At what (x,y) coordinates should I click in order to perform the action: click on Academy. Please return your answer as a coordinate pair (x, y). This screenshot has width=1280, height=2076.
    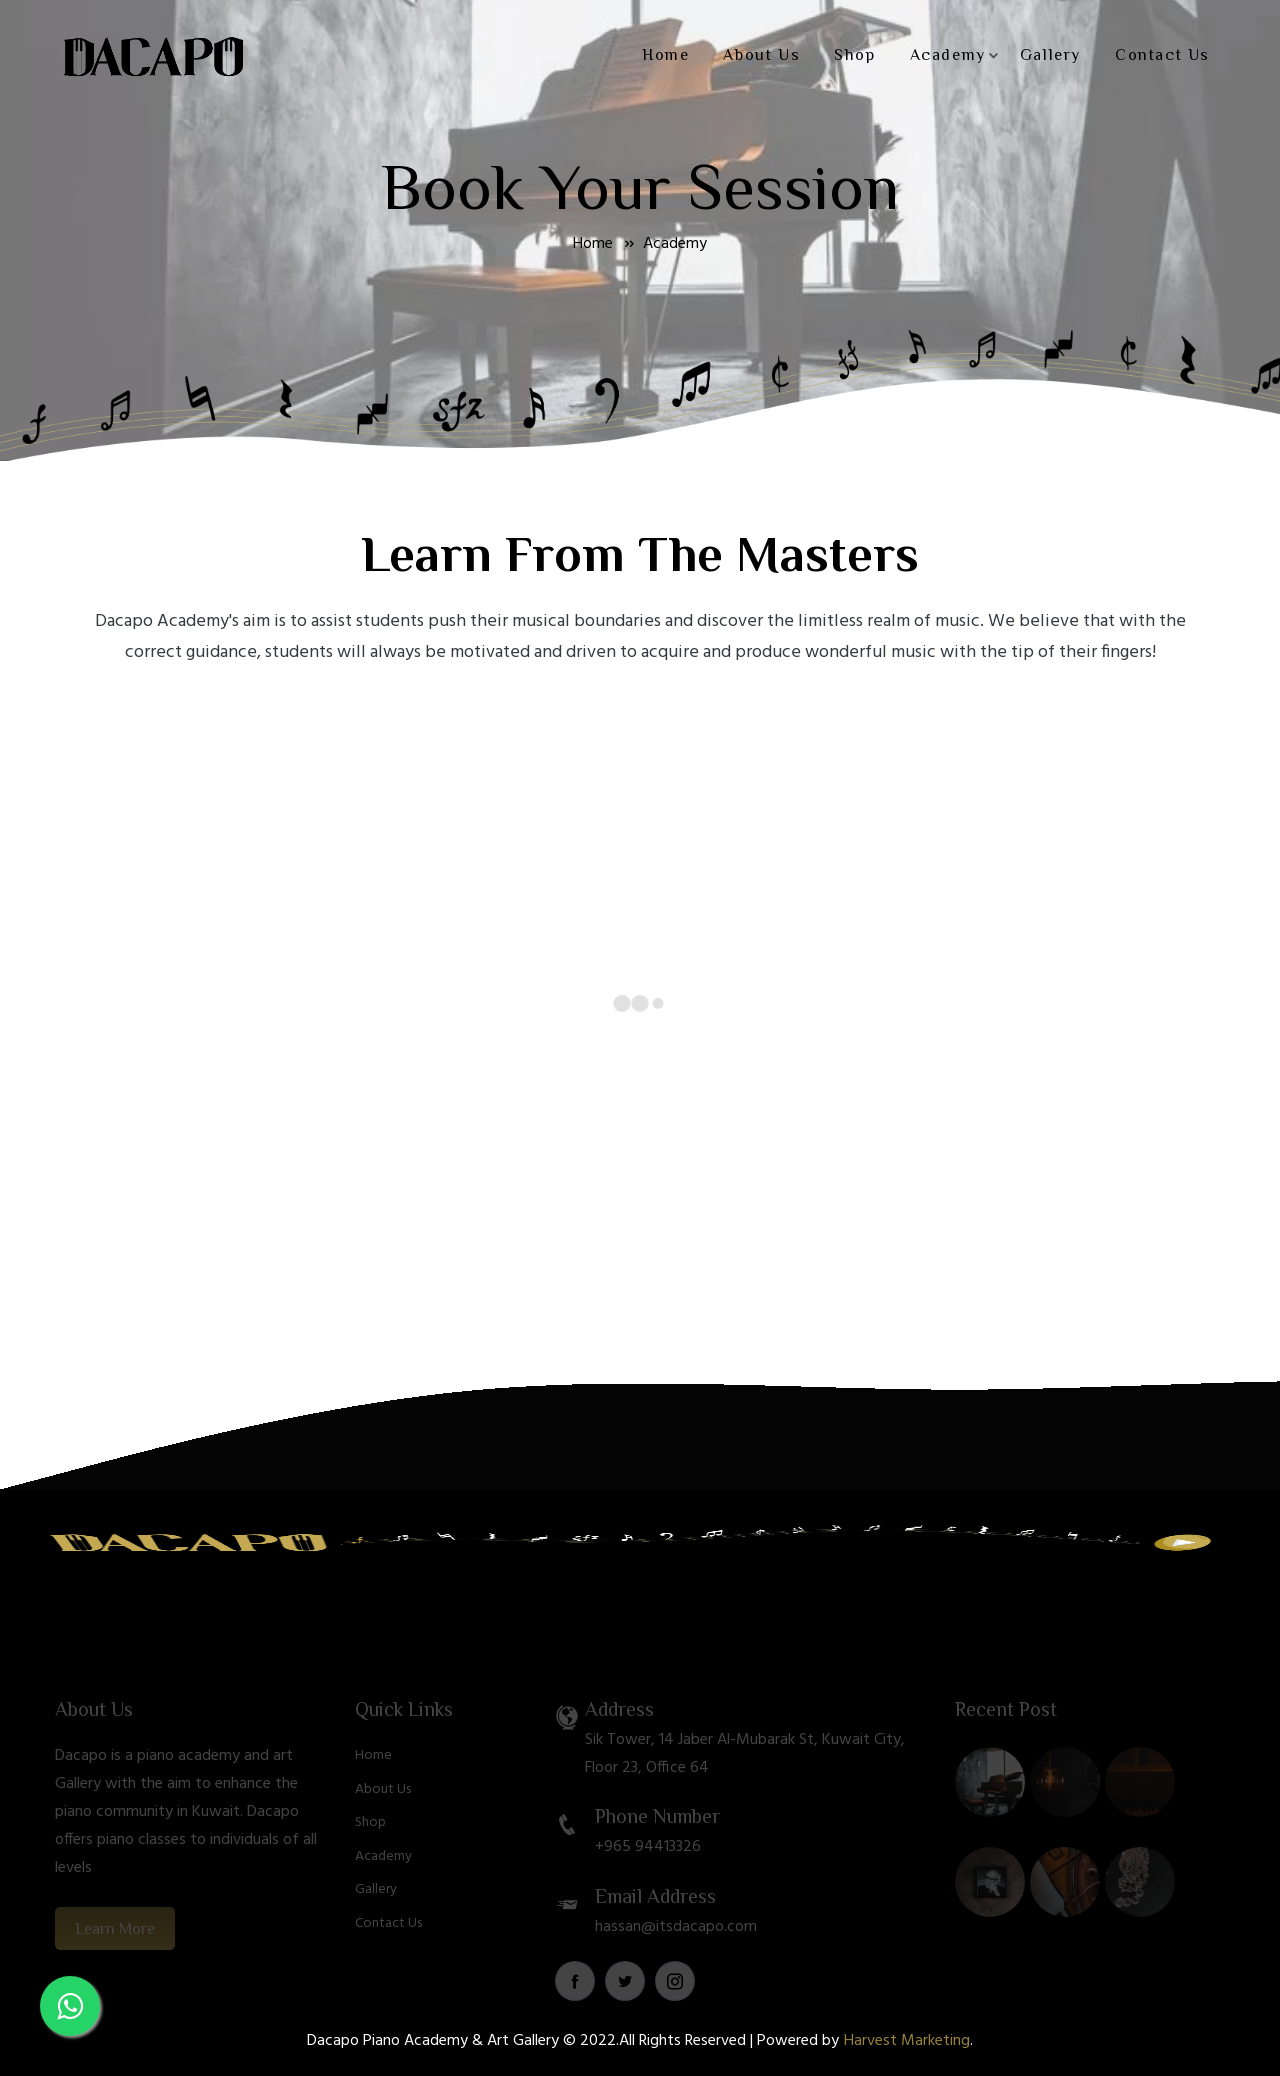
    Looking at the image, I should click on (955, 55).